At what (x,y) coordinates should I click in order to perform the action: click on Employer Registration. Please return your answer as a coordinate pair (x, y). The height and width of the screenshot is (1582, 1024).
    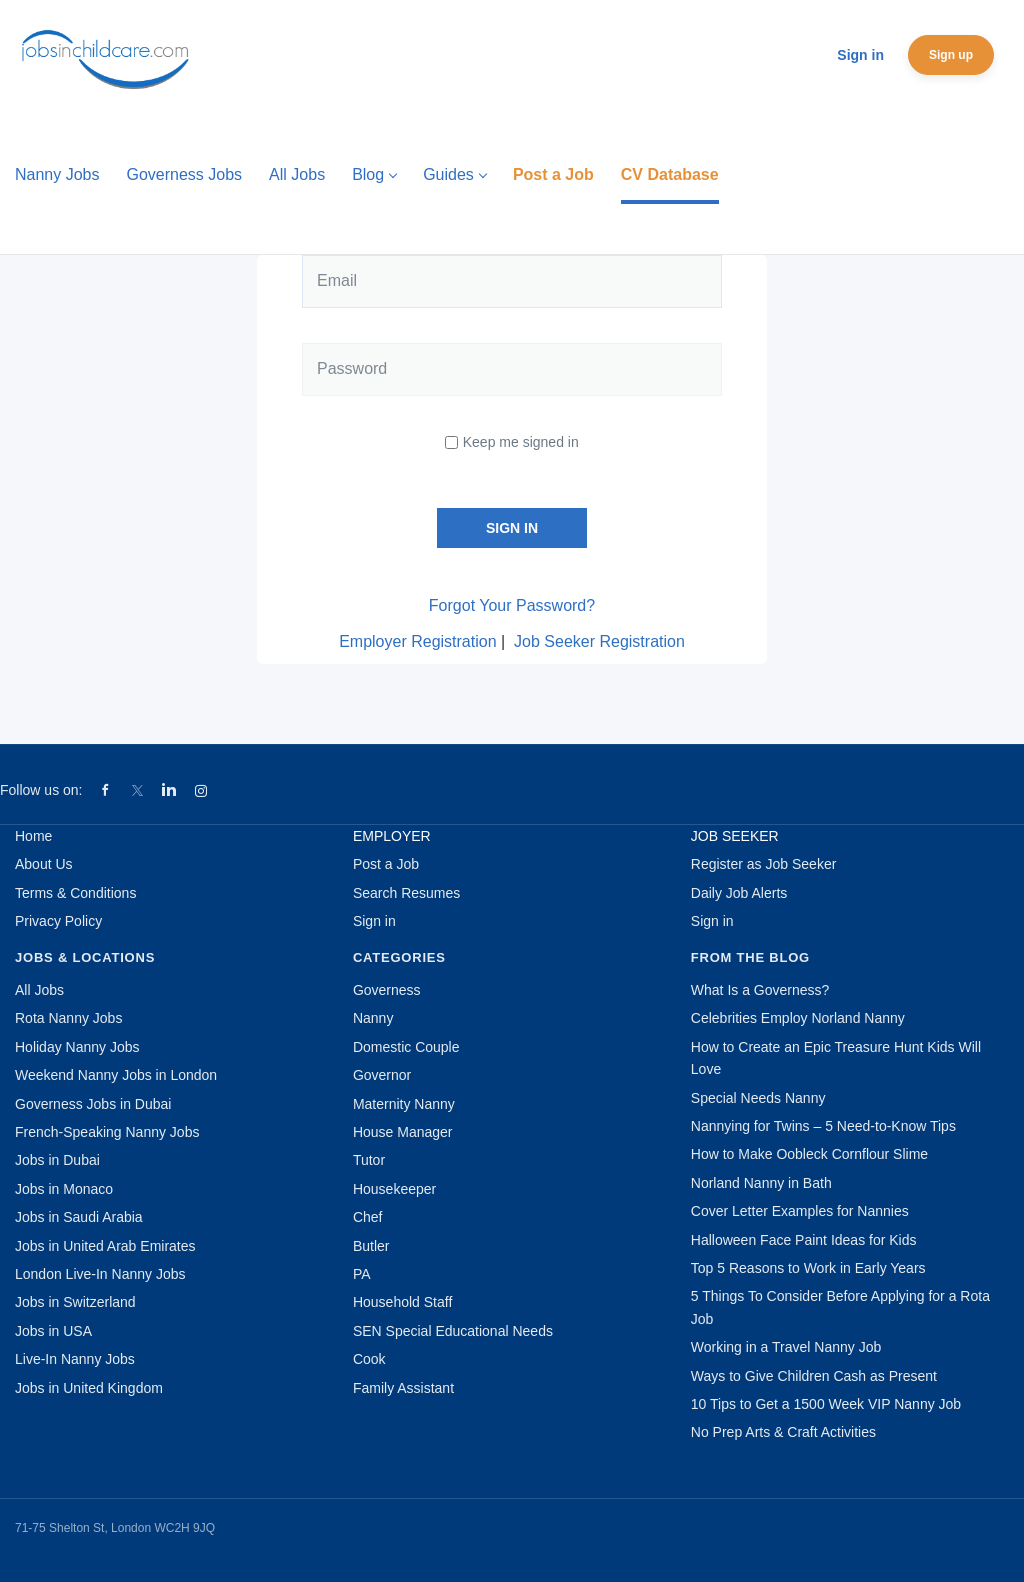
    Looking at the image, I should click on (417, 641).